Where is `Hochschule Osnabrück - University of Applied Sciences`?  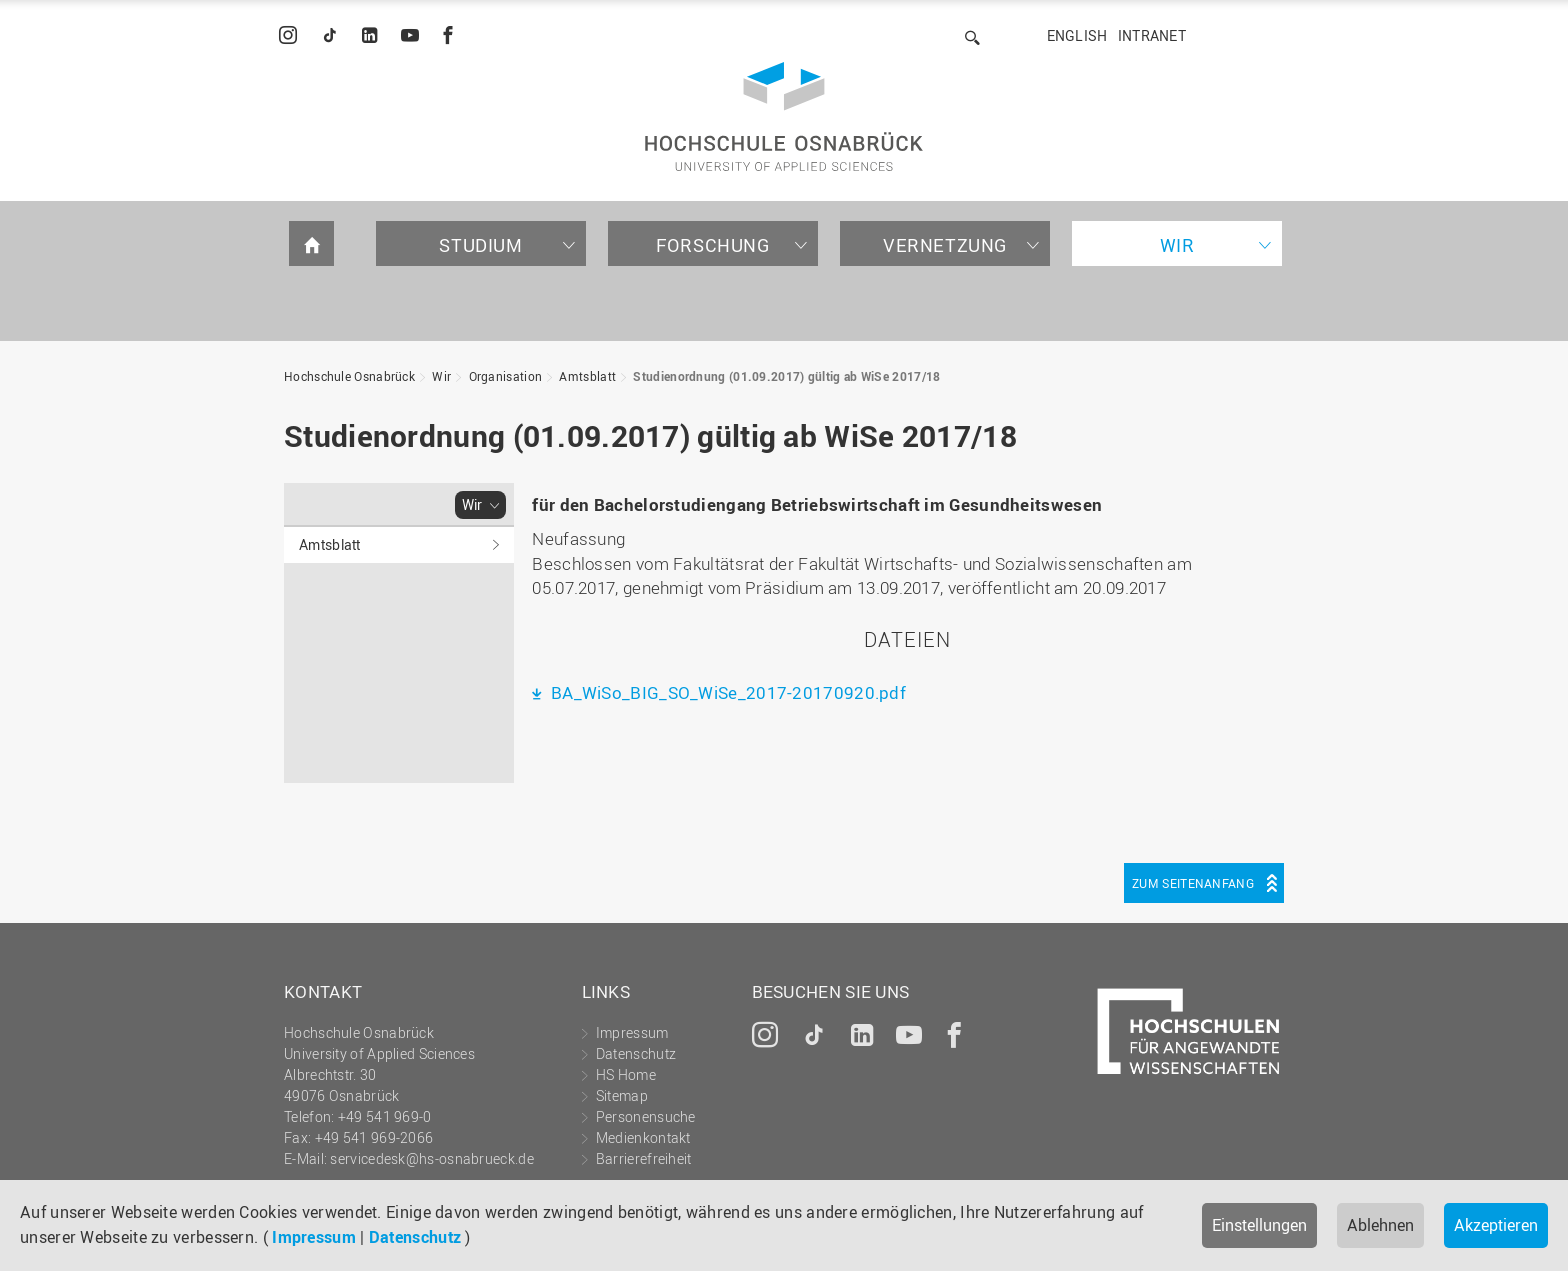 Hochschule Osnabrück - University of Applied Sciences is located at coordinates (784, 116).